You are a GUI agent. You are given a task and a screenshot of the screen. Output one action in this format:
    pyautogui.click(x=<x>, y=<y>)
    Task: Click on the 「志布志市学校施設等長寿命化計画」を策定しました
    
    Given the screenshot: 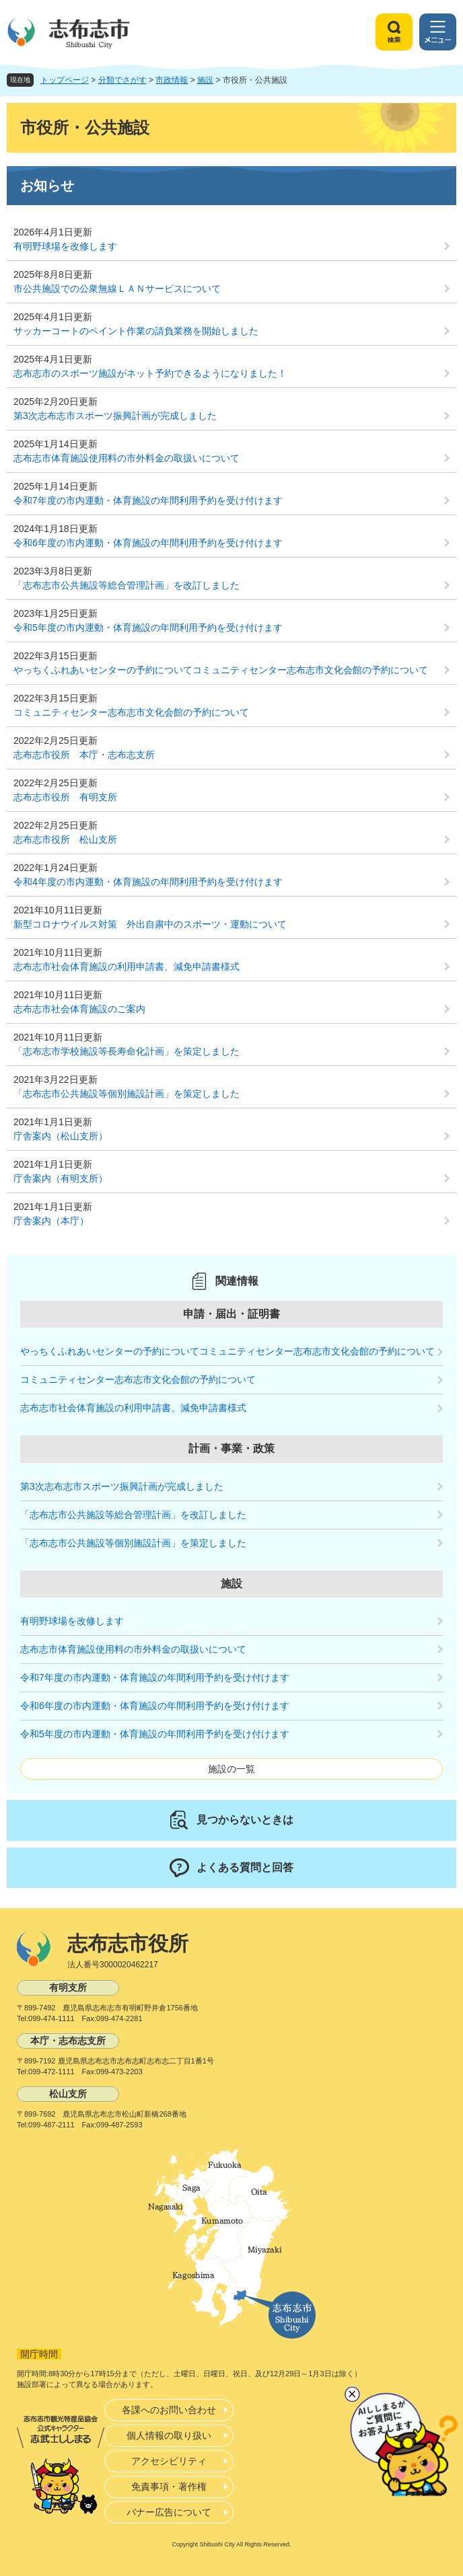 What is the action you would take?
    pyautogui.click(x=126, y=1051)
    